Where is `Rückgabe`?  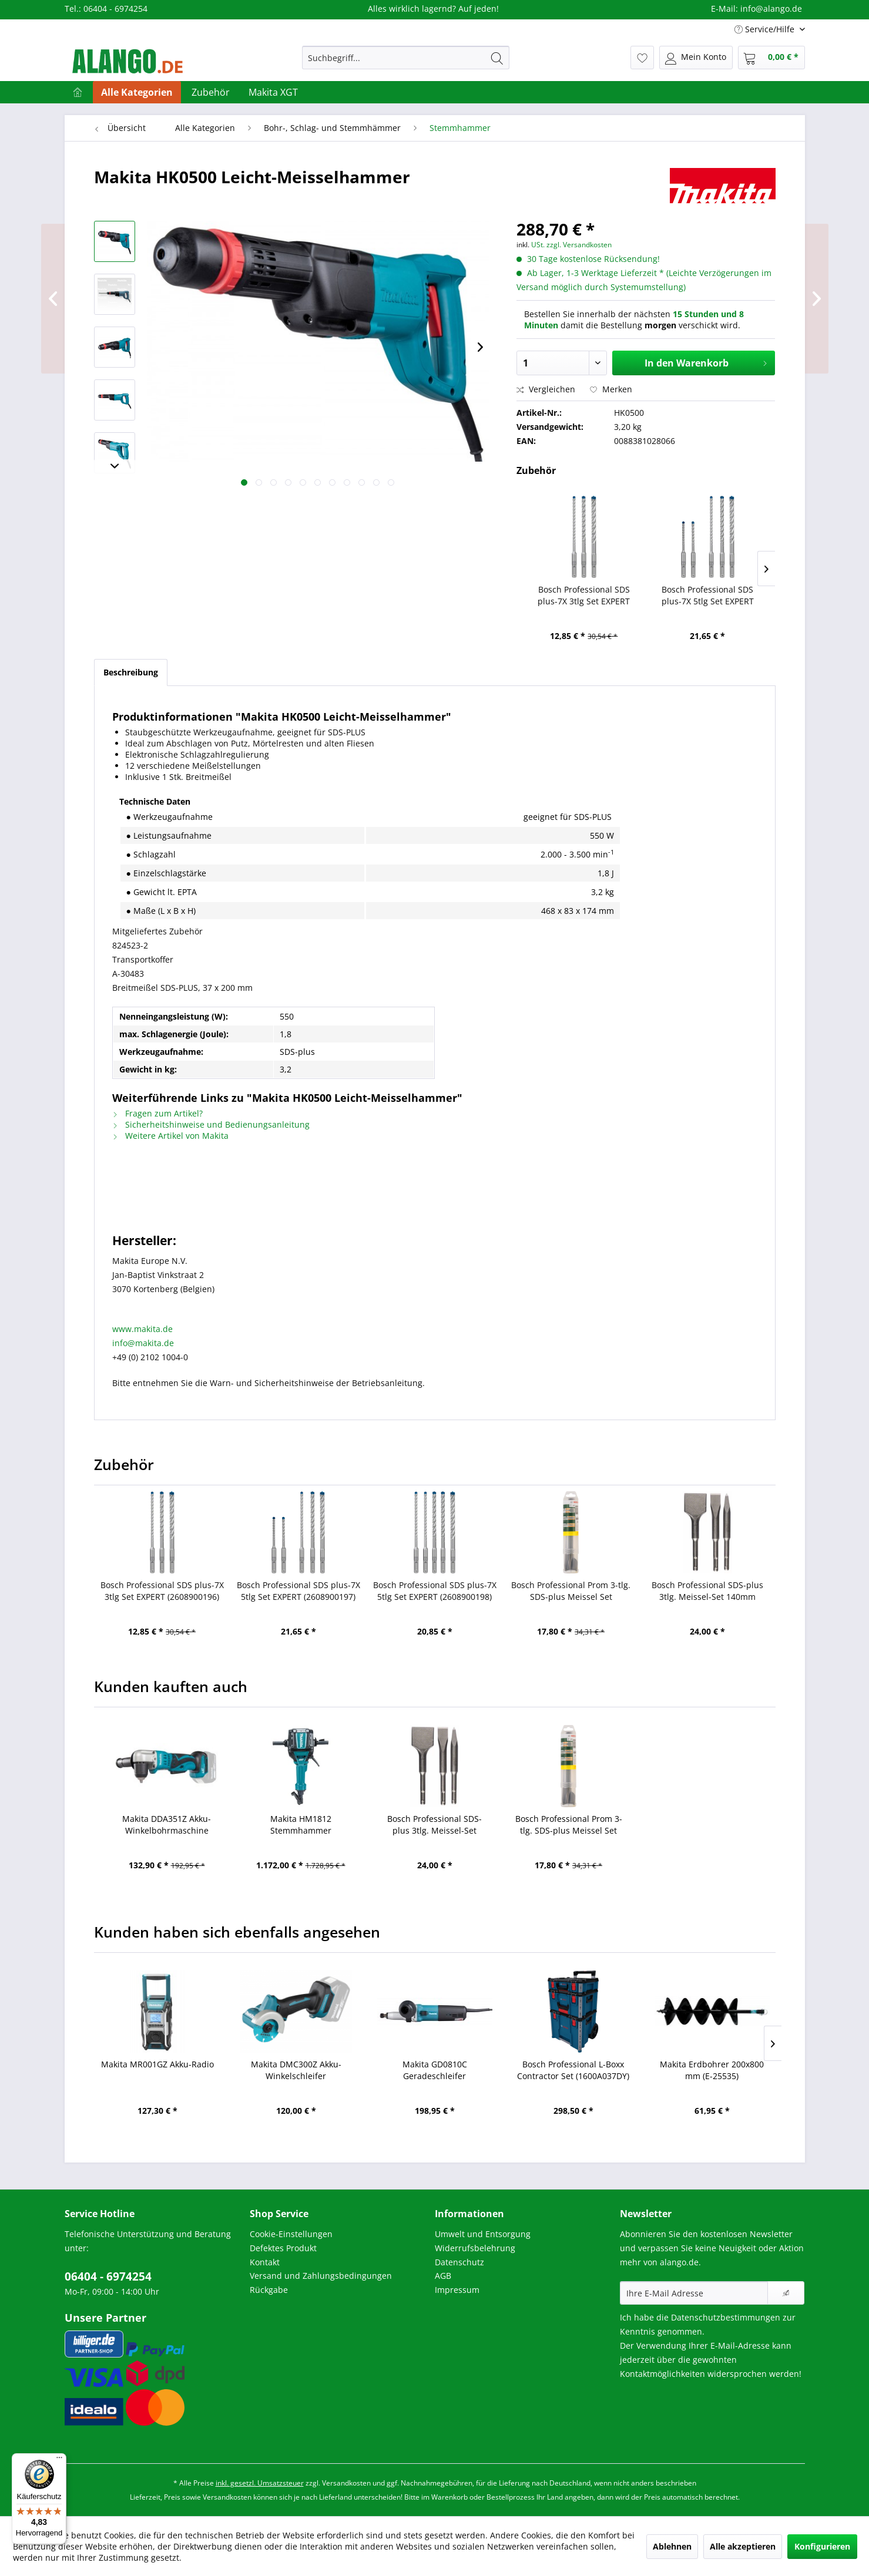 Rückgabe is located at coordinates (269, 2289).